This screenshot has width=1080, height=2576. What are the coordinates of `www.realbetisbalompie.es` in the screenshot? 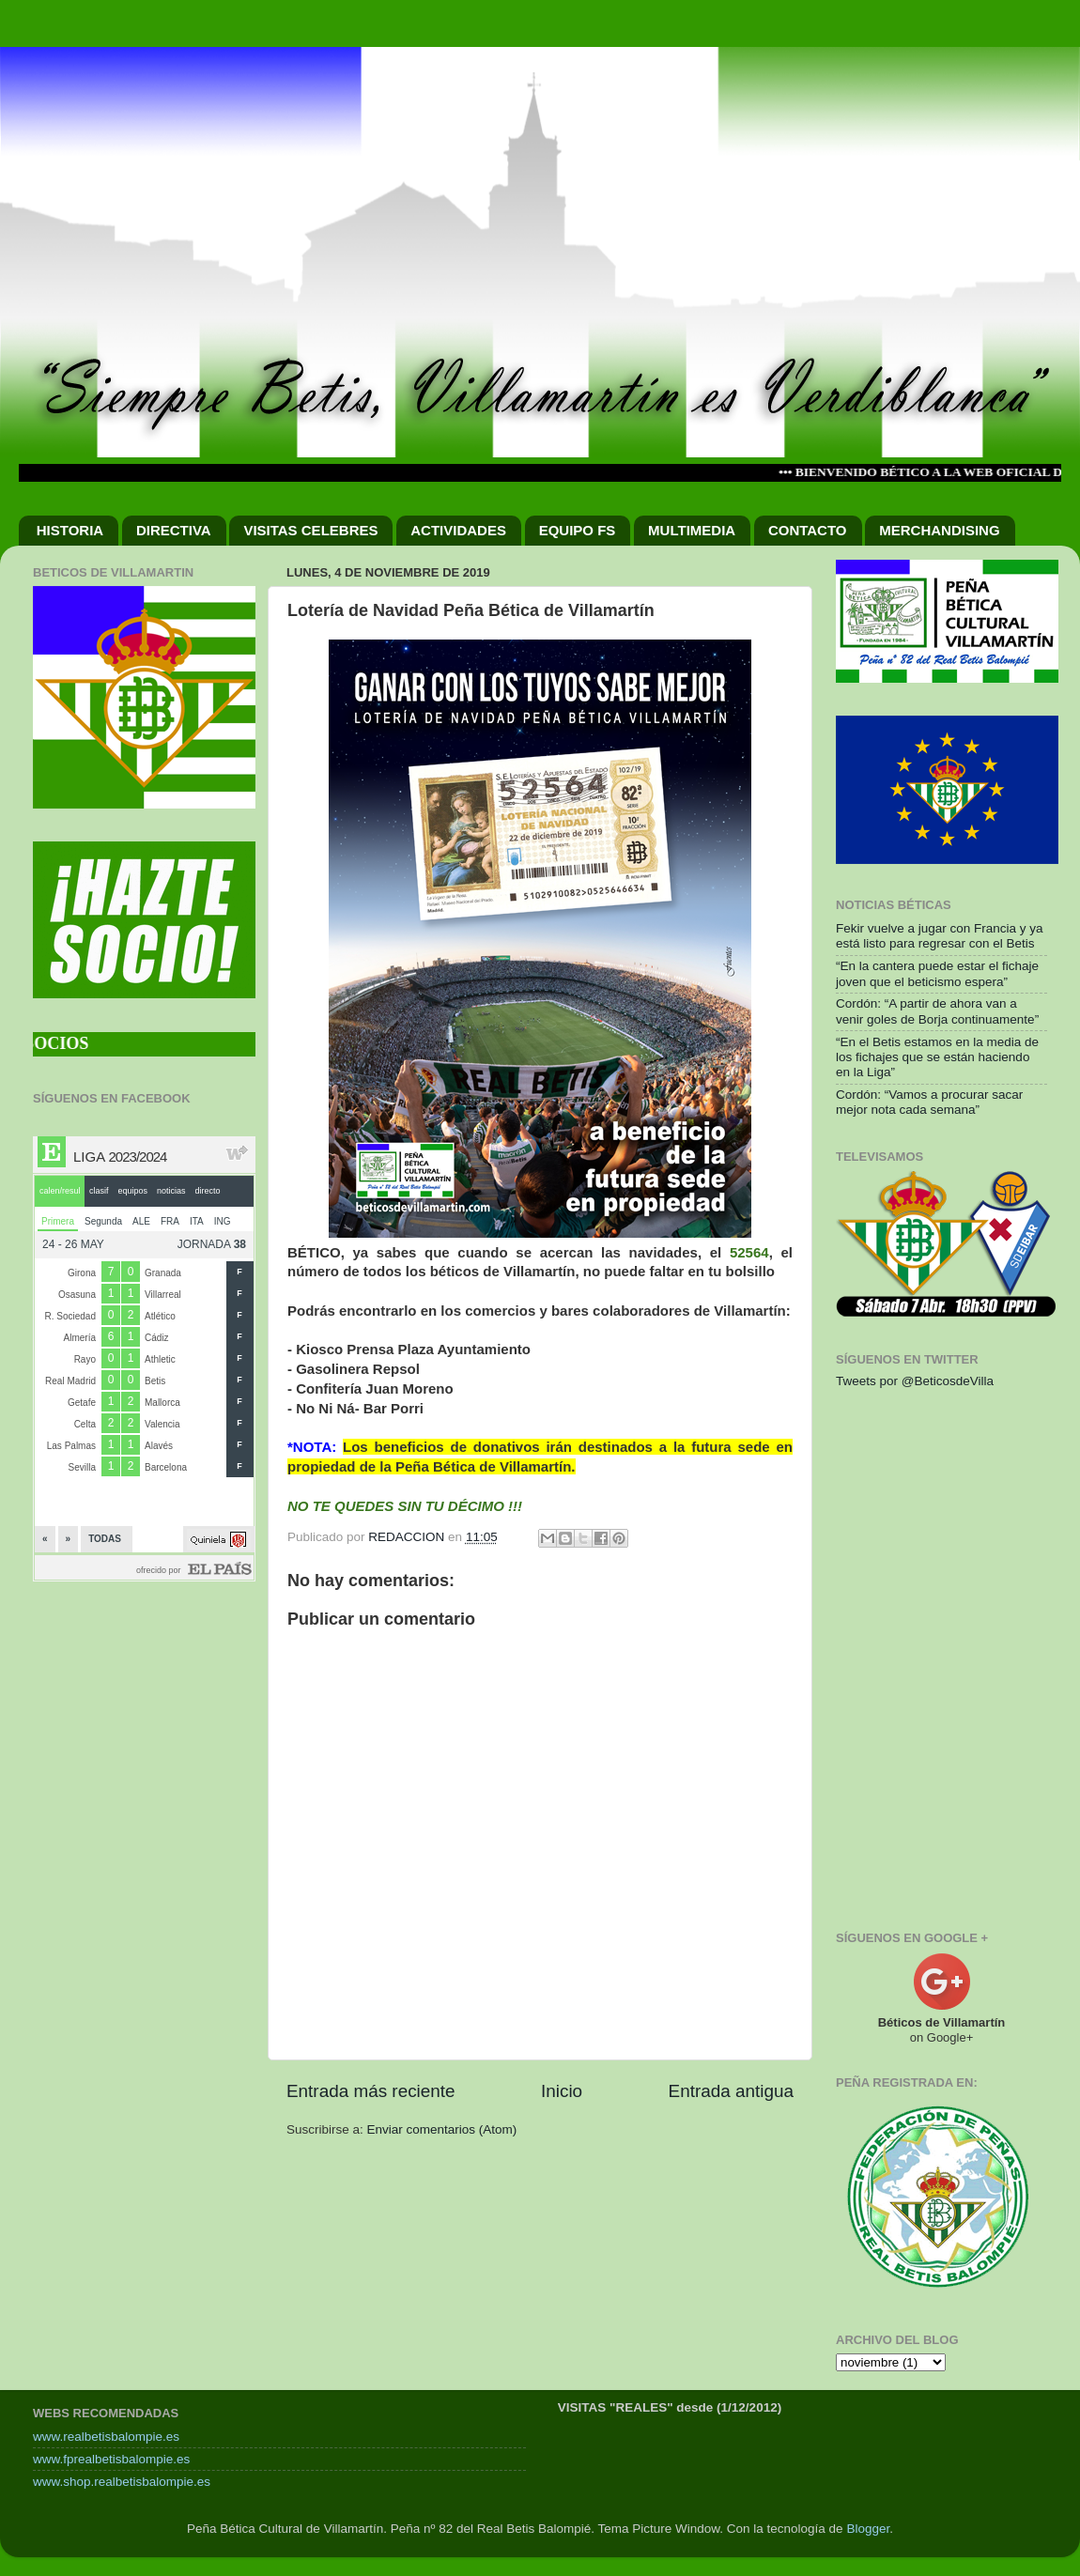 It's located at (106, 2436).